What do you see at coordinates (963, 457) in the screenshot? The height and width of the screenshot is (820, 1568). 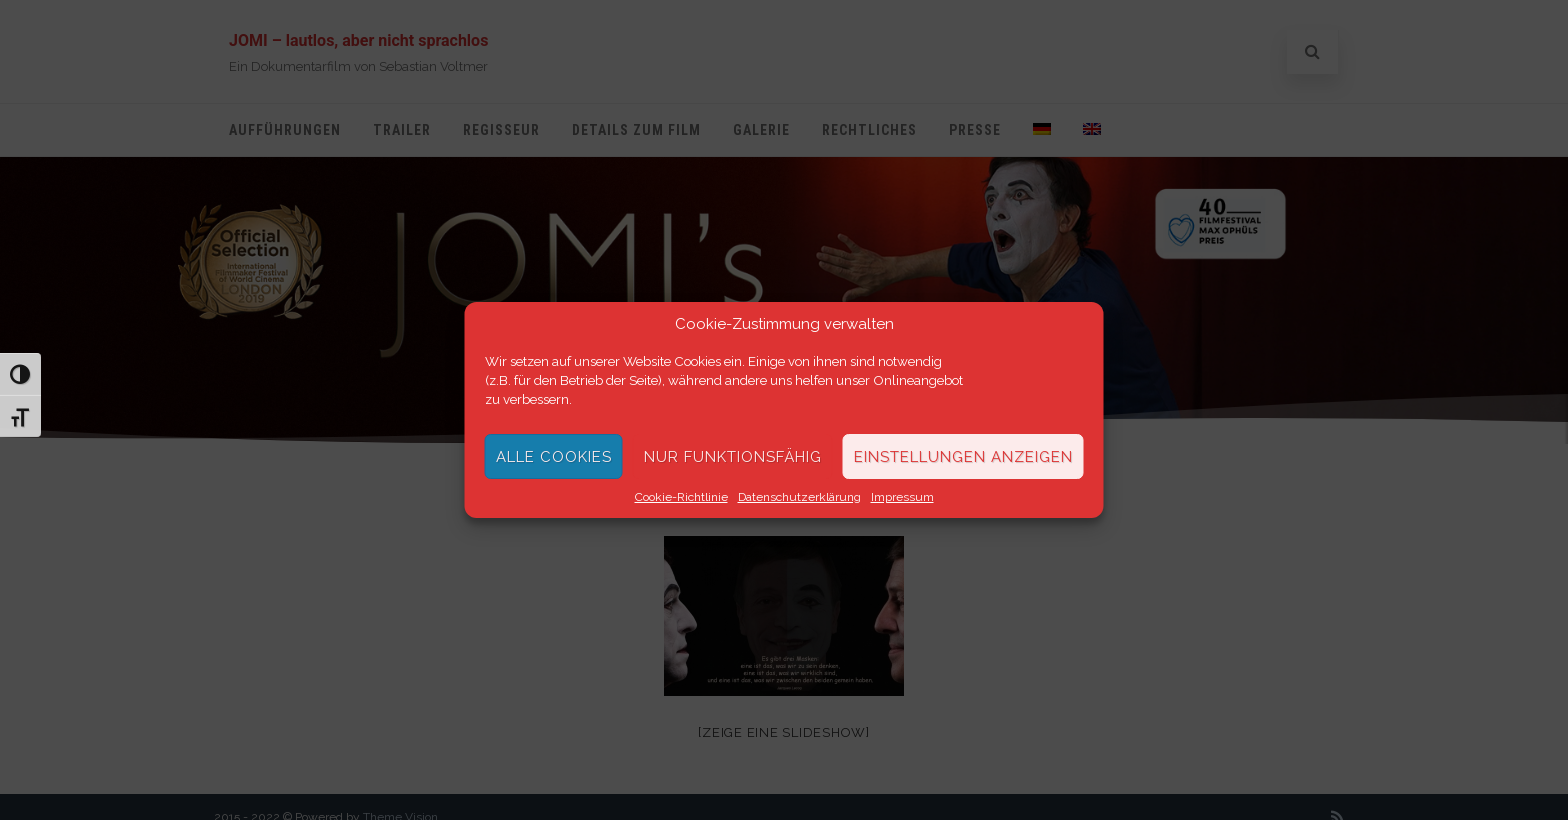 I see `Einstellungen anzeigen` at bounding box center [963, 457].